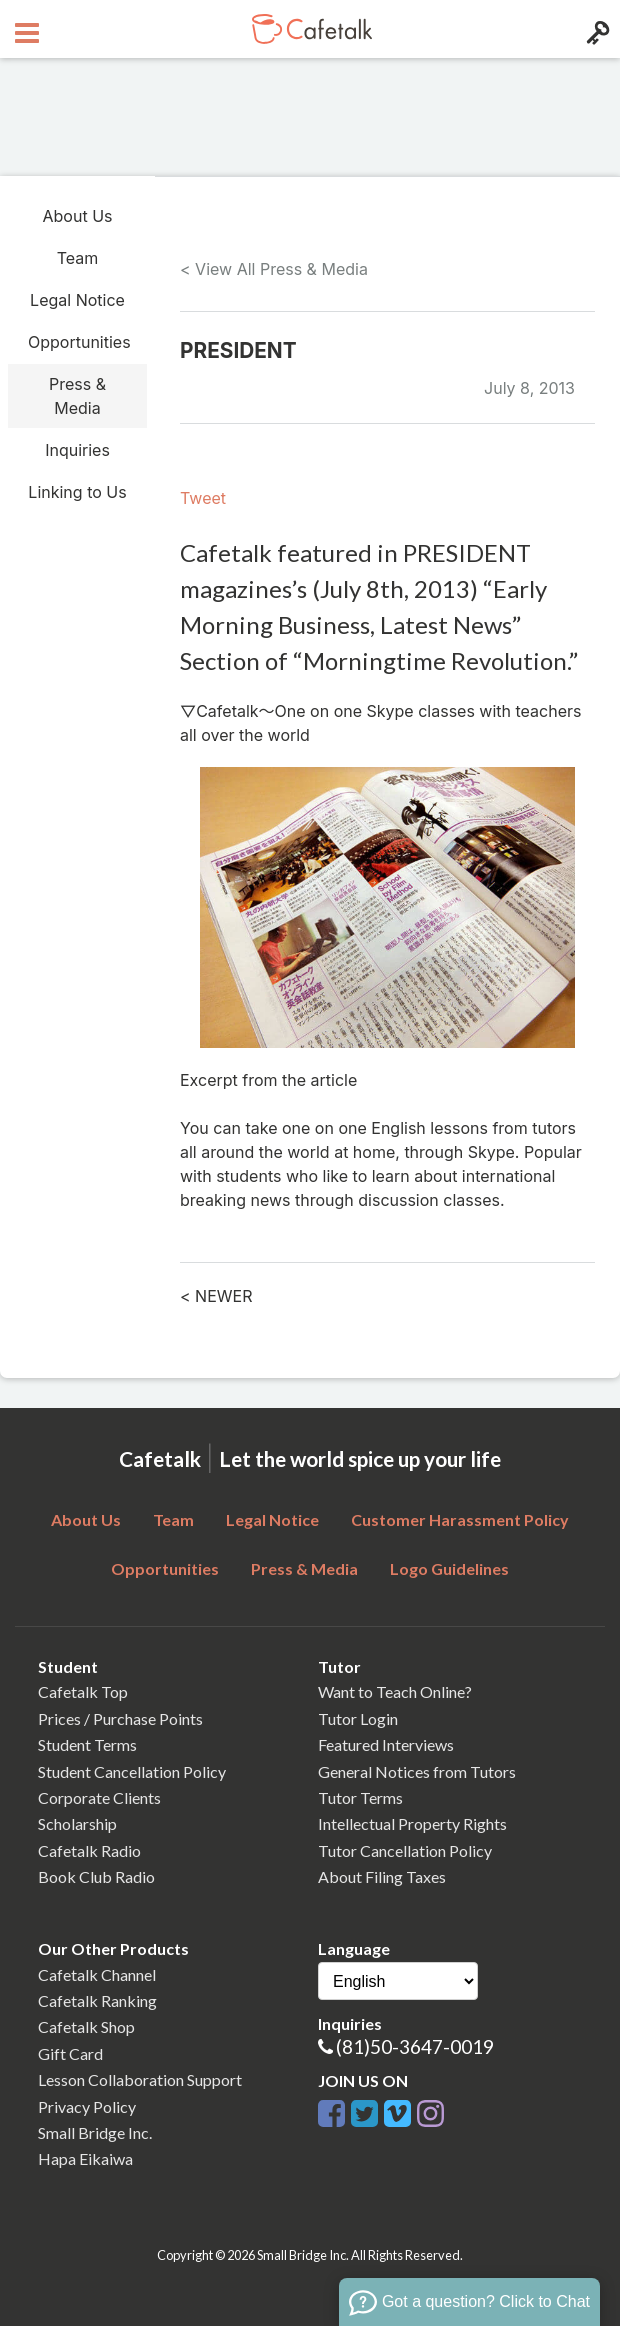 This screenshot has height=2326, width=620. I want to click on [Login menu button], so click(595, 29).